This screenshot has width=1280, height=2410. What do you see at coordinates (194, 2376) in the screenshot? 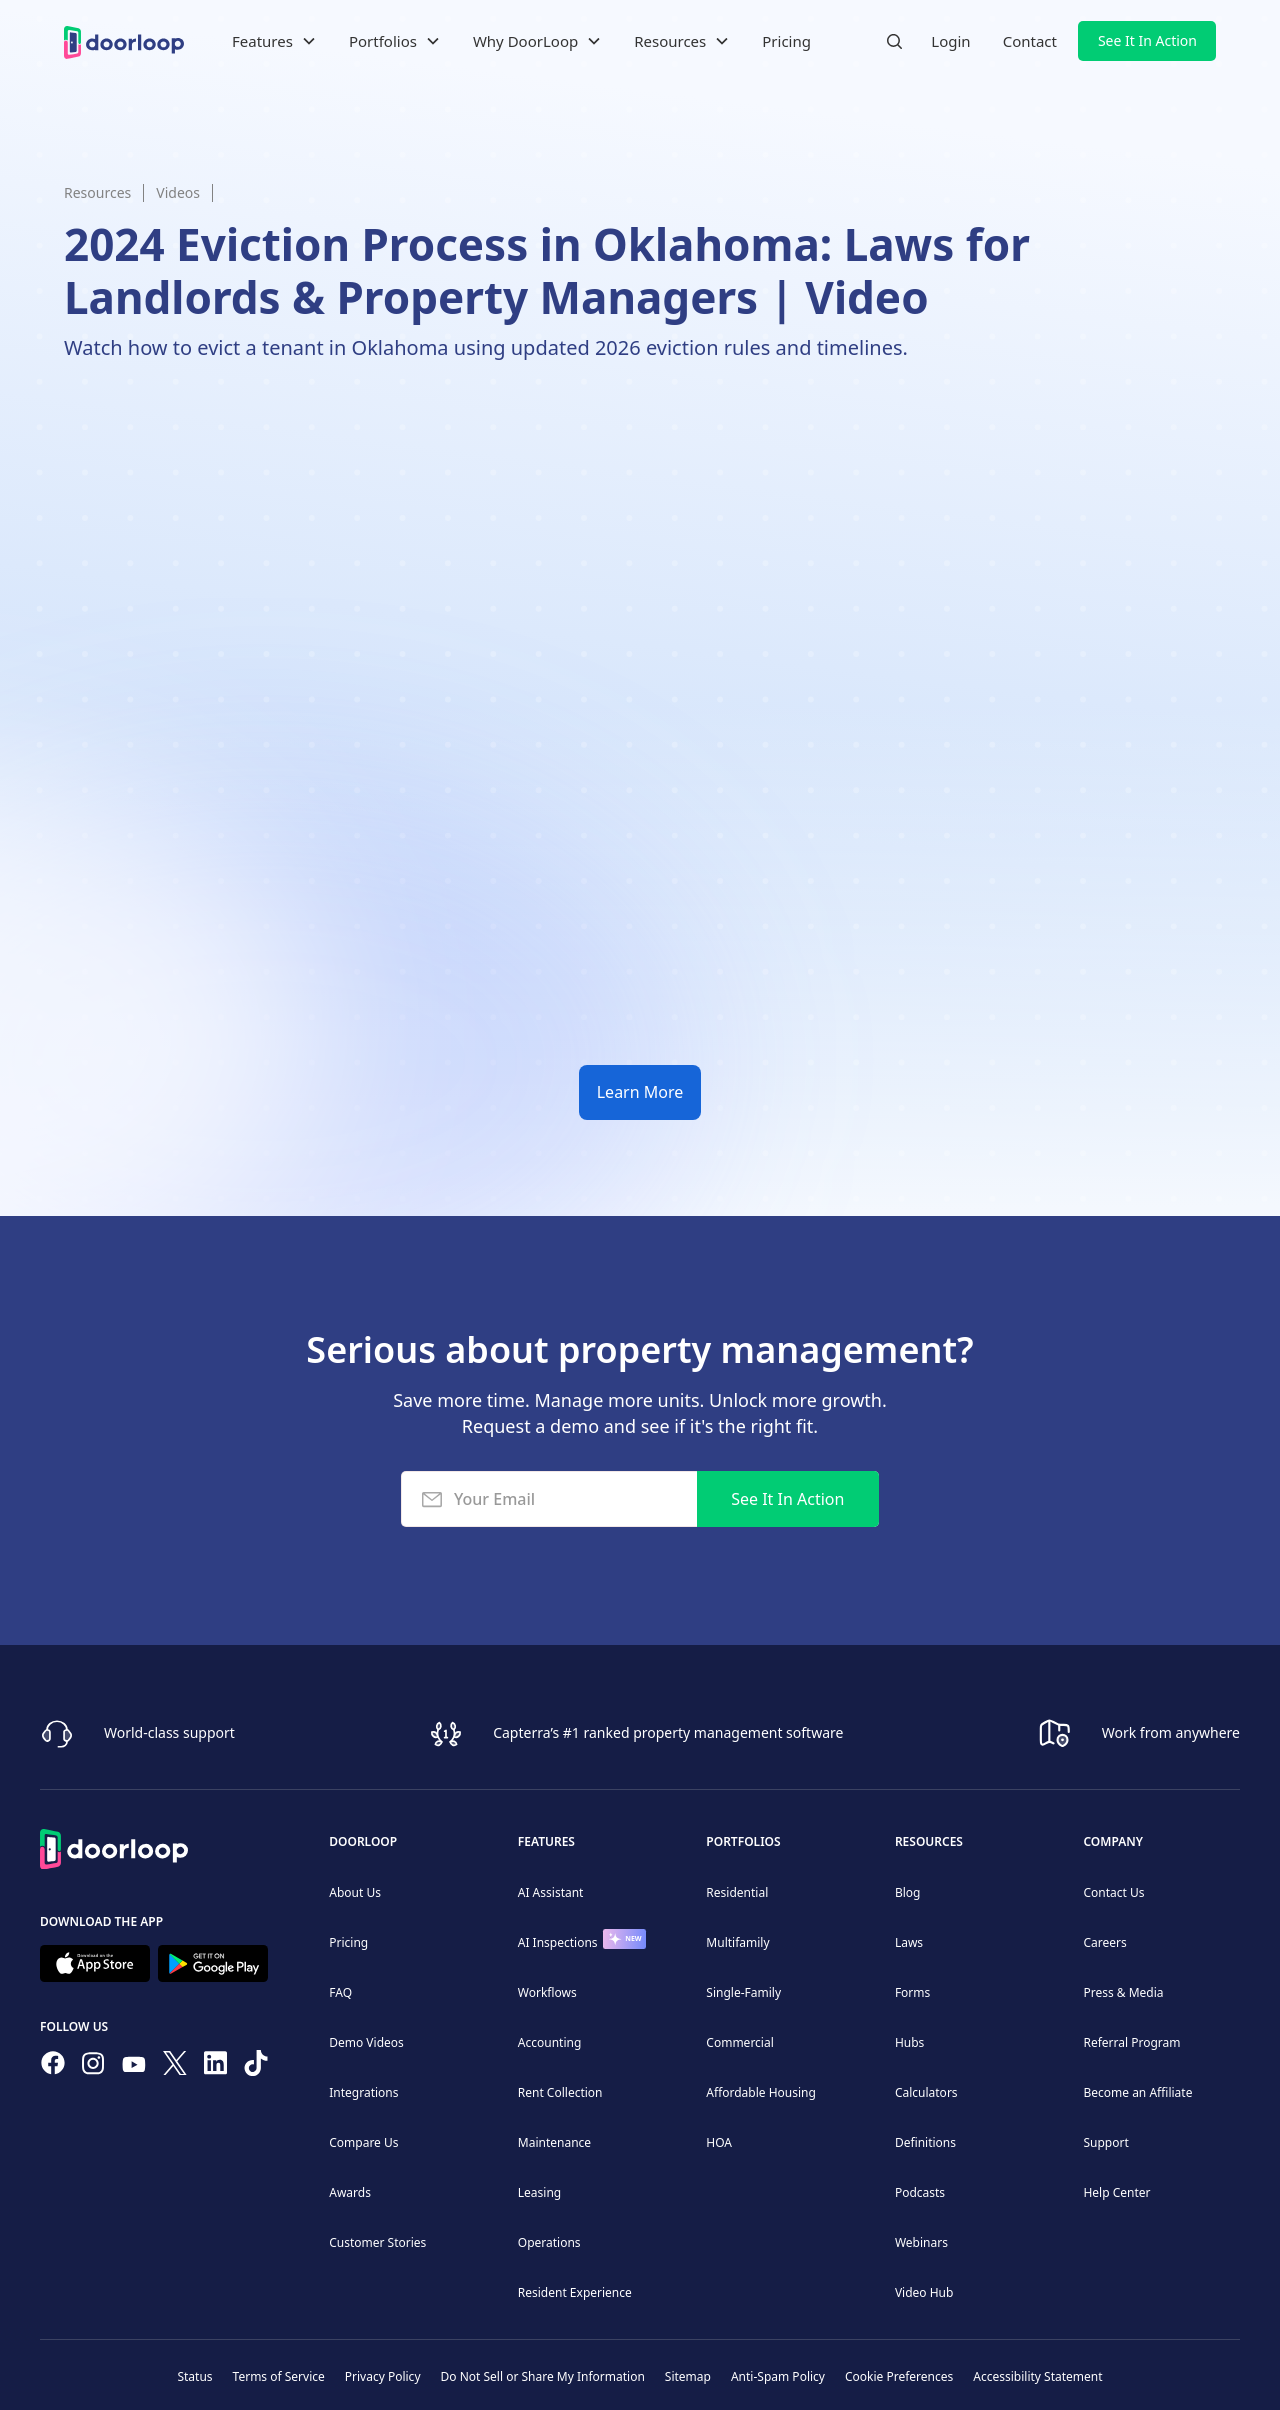
I see `Status [Check our Online Status]` at bounding box center [194, 2376].